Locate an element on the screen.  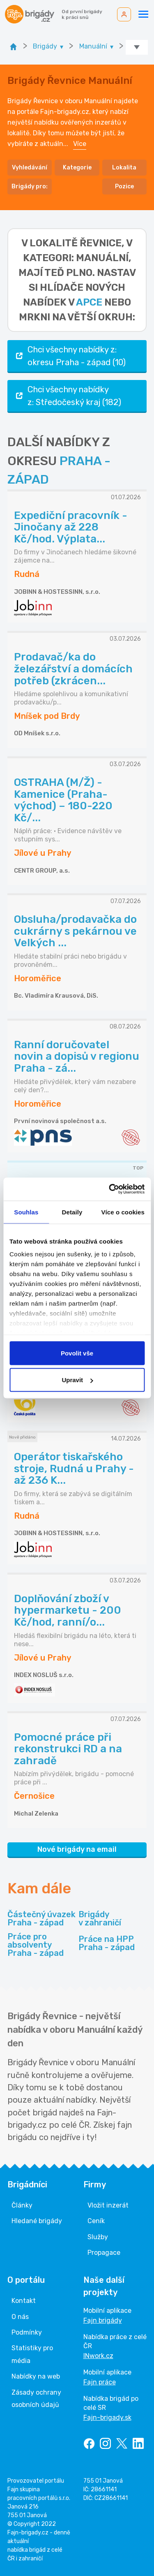
Články is located at coordinates (21, 2205).